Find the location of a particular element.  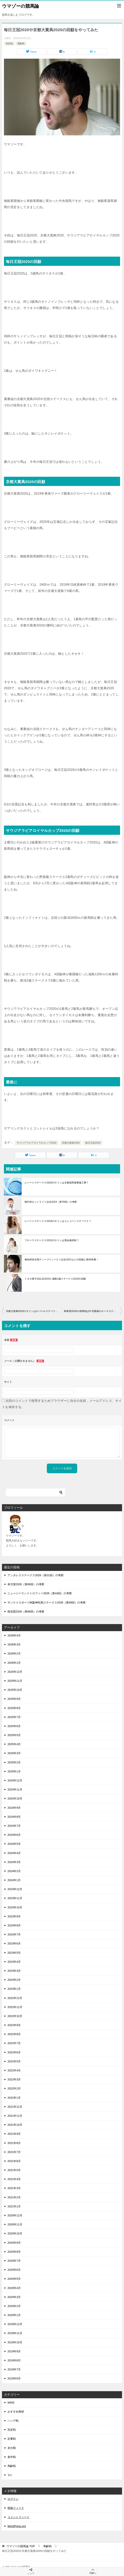

2026年3月 is located at coordinates (14, 1644).